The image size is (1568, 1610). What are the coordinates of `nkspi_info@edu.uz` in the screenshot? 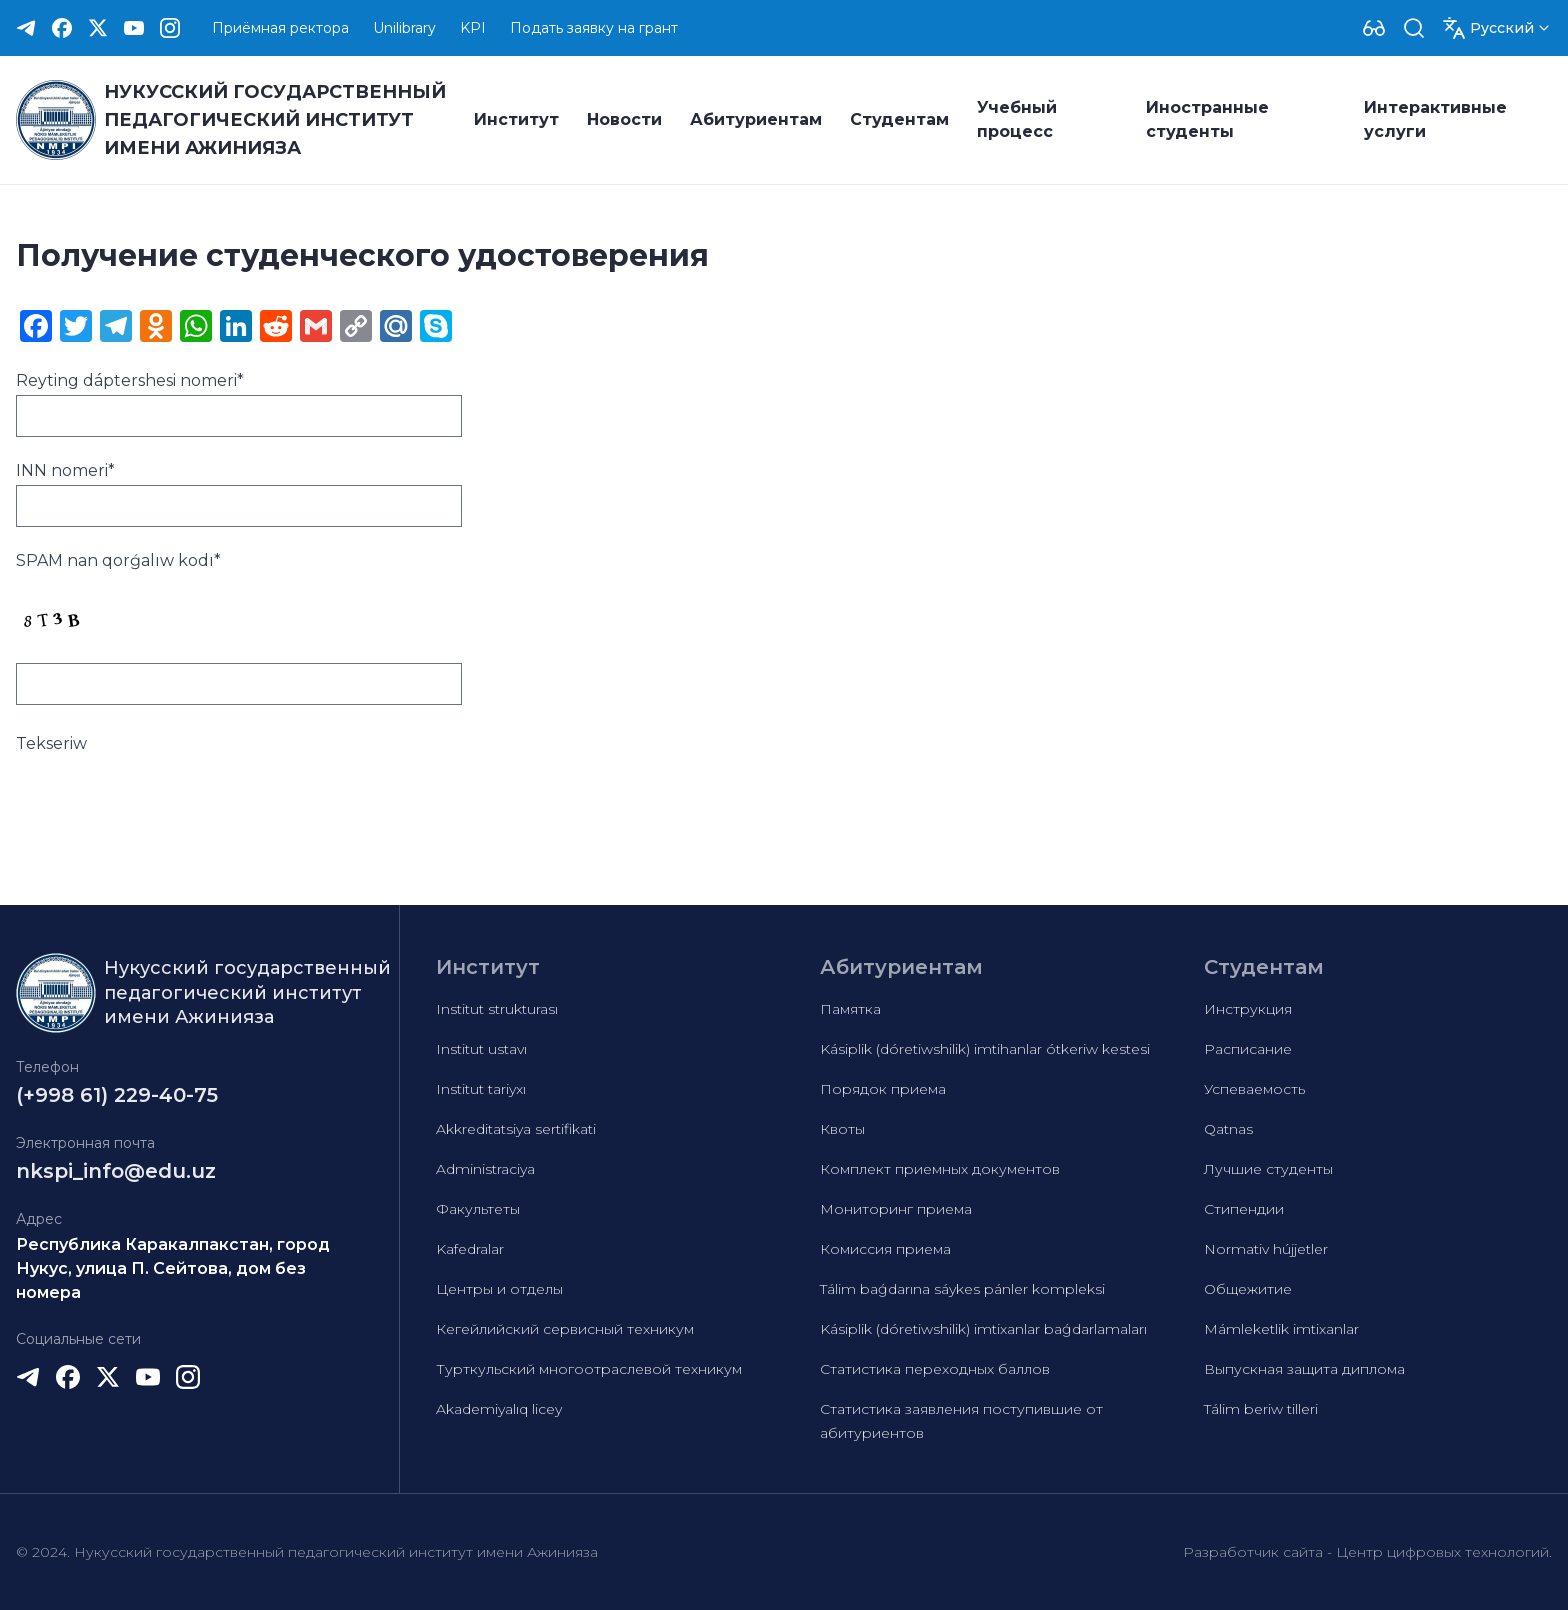 It's located at (116, 1171).